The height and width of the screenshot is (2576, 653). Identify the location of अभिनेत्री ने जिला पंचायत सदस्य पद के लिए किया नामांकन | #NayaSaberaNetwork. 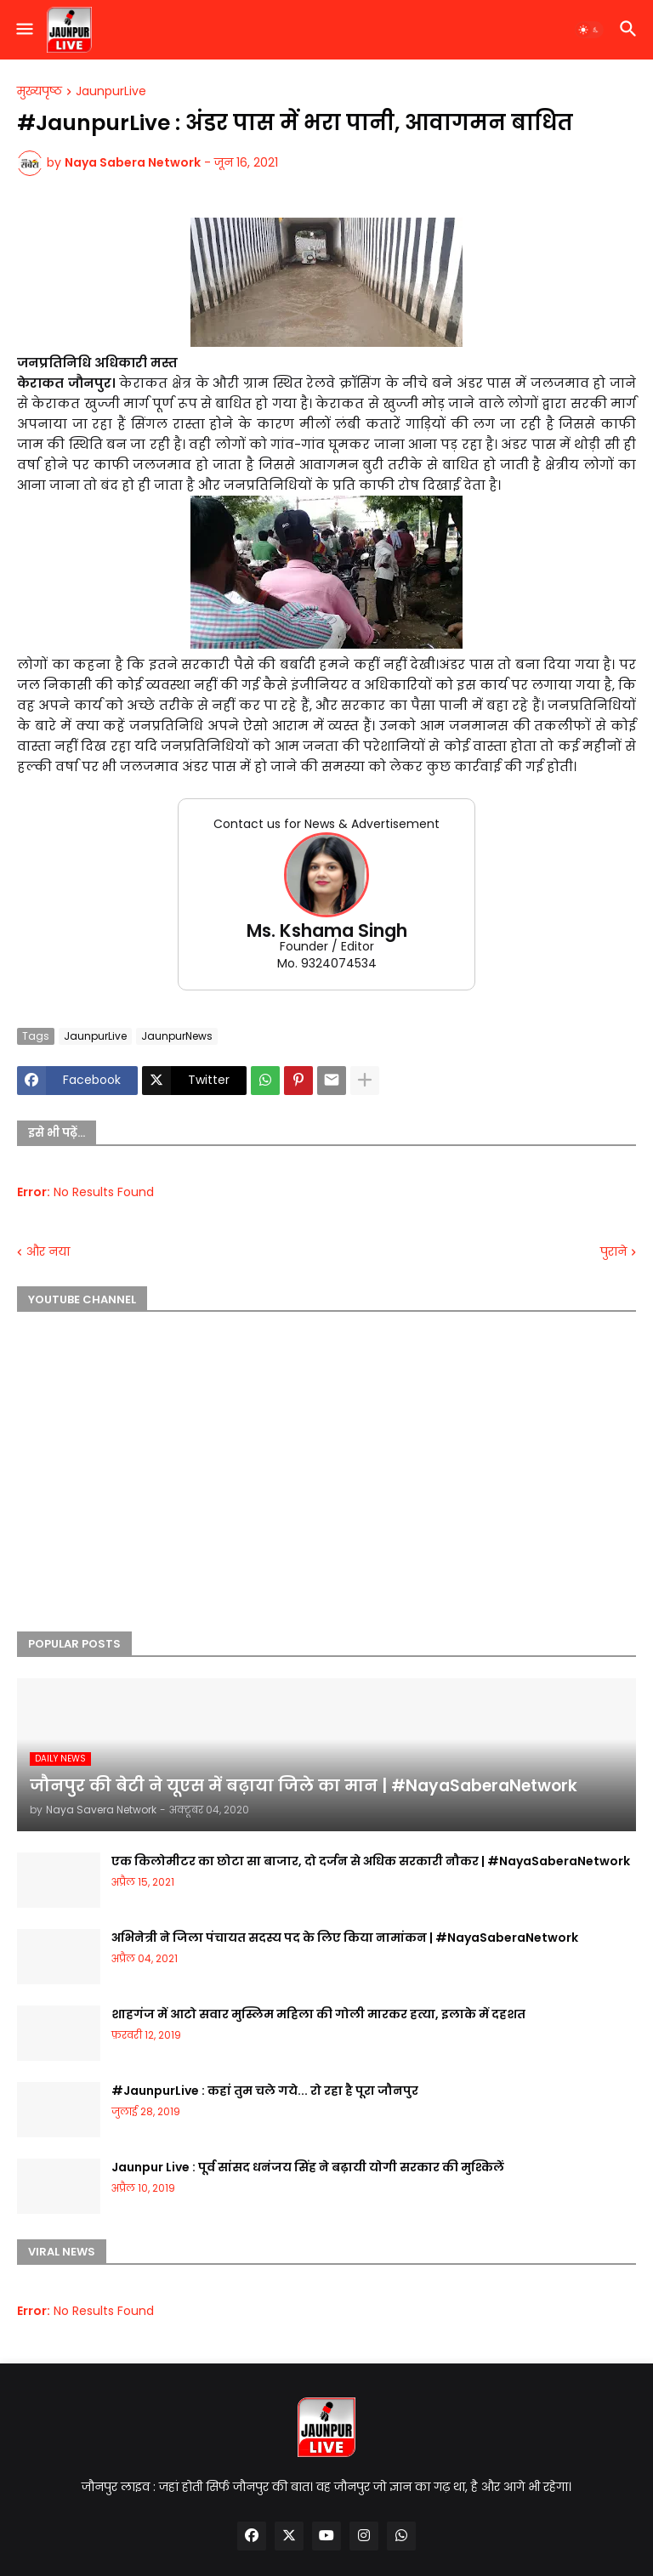
(344, 1937).